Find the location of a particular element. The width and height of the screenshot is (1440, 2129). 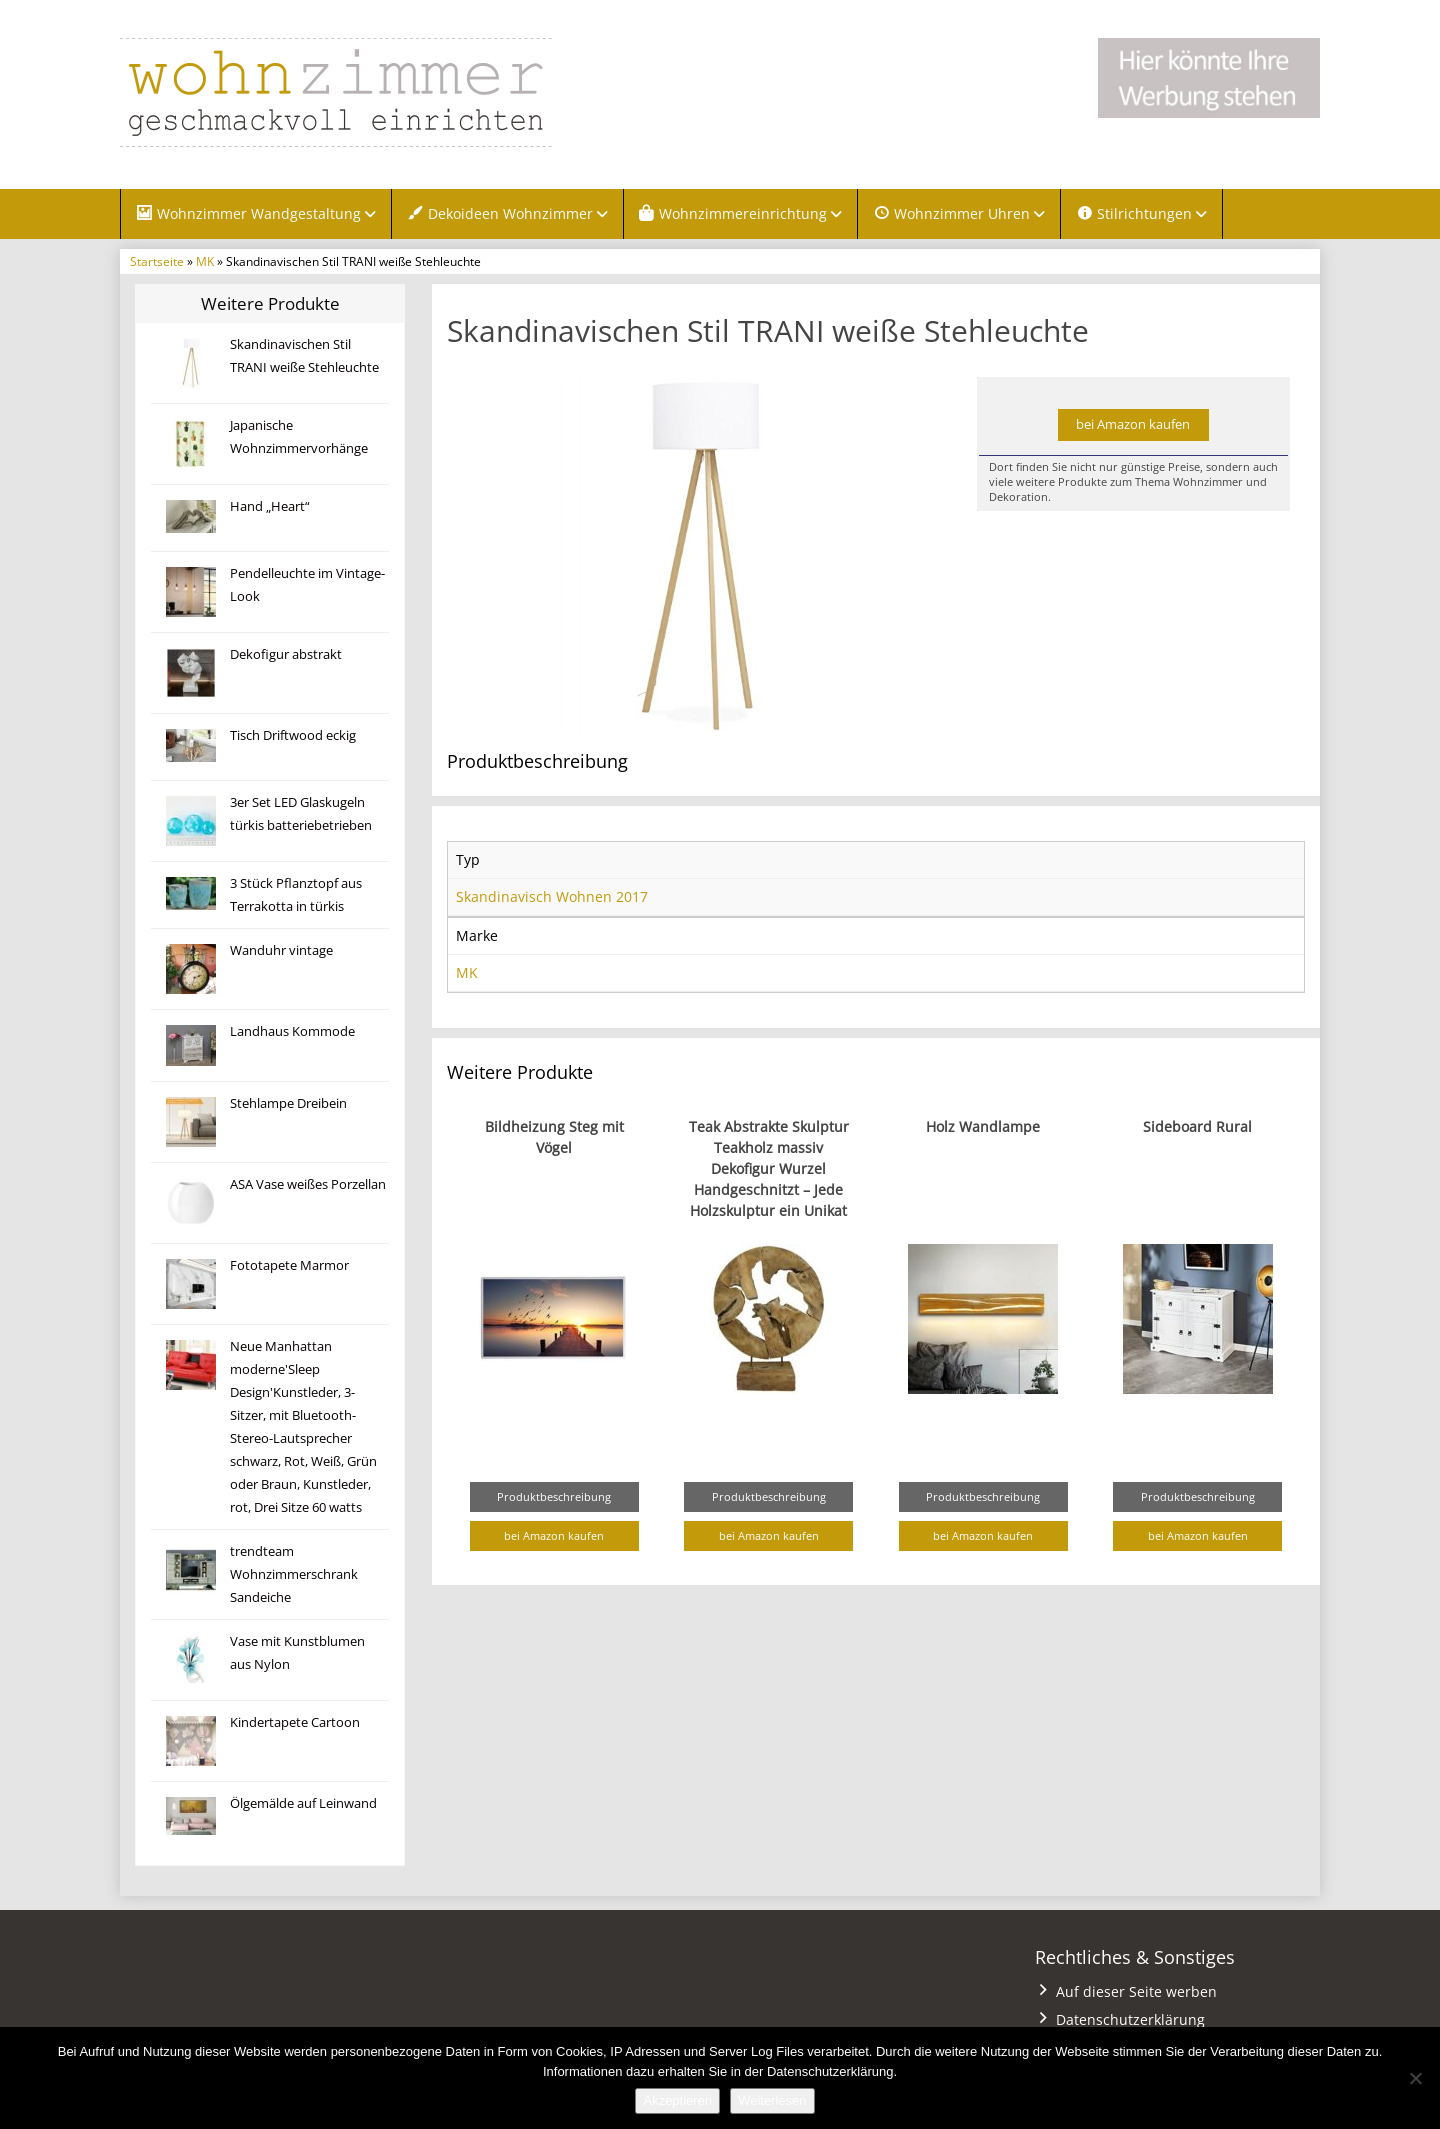

Fototapete Marmor is located at coordinates (289, 1265).